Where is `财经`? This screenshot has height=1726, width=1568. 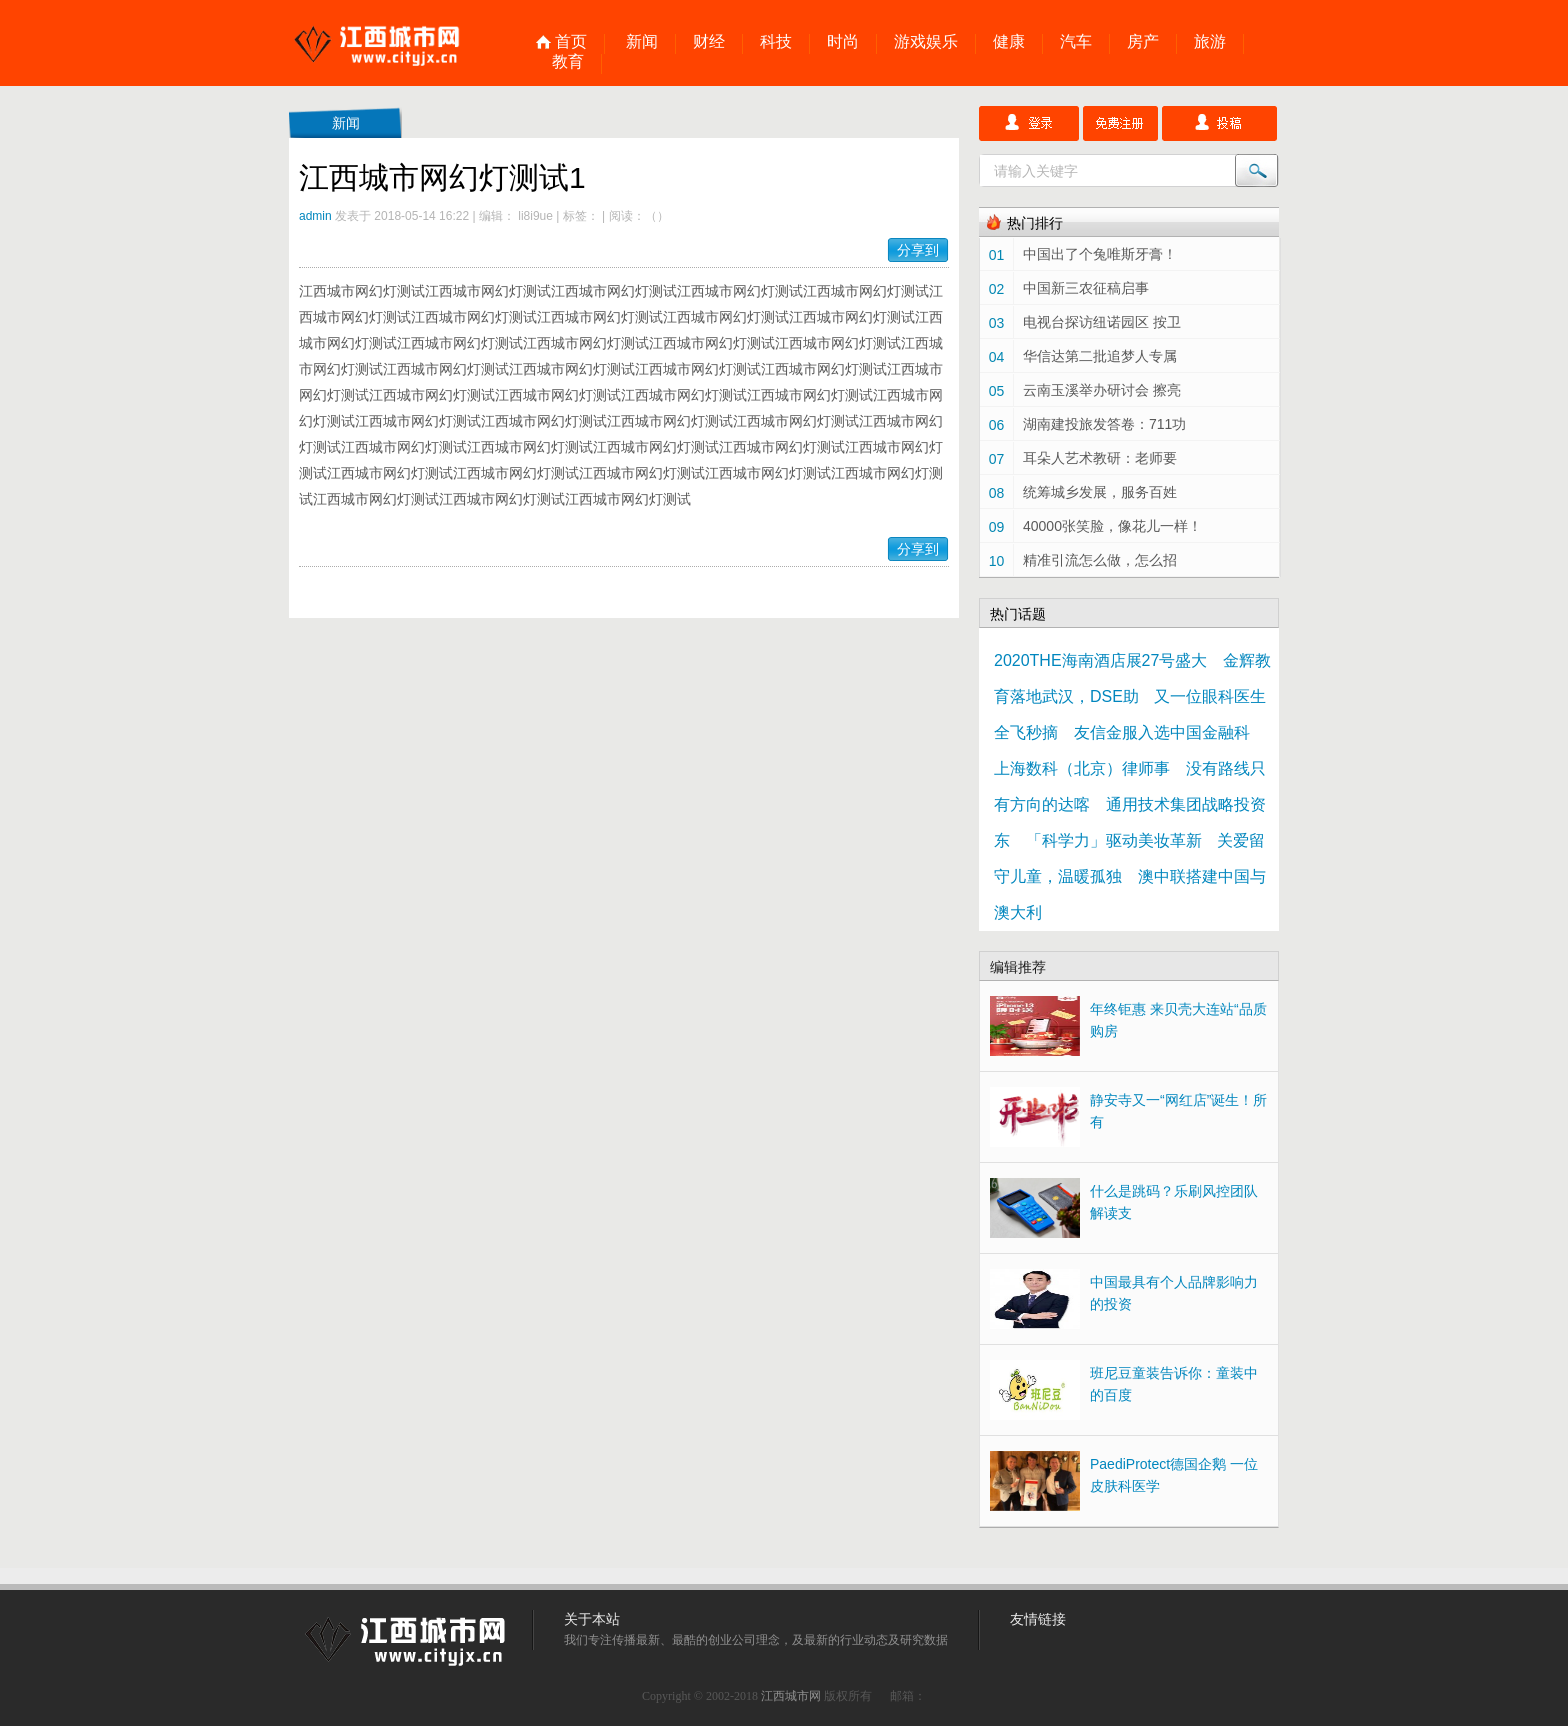 财经 is located at coordinates (709, 42).